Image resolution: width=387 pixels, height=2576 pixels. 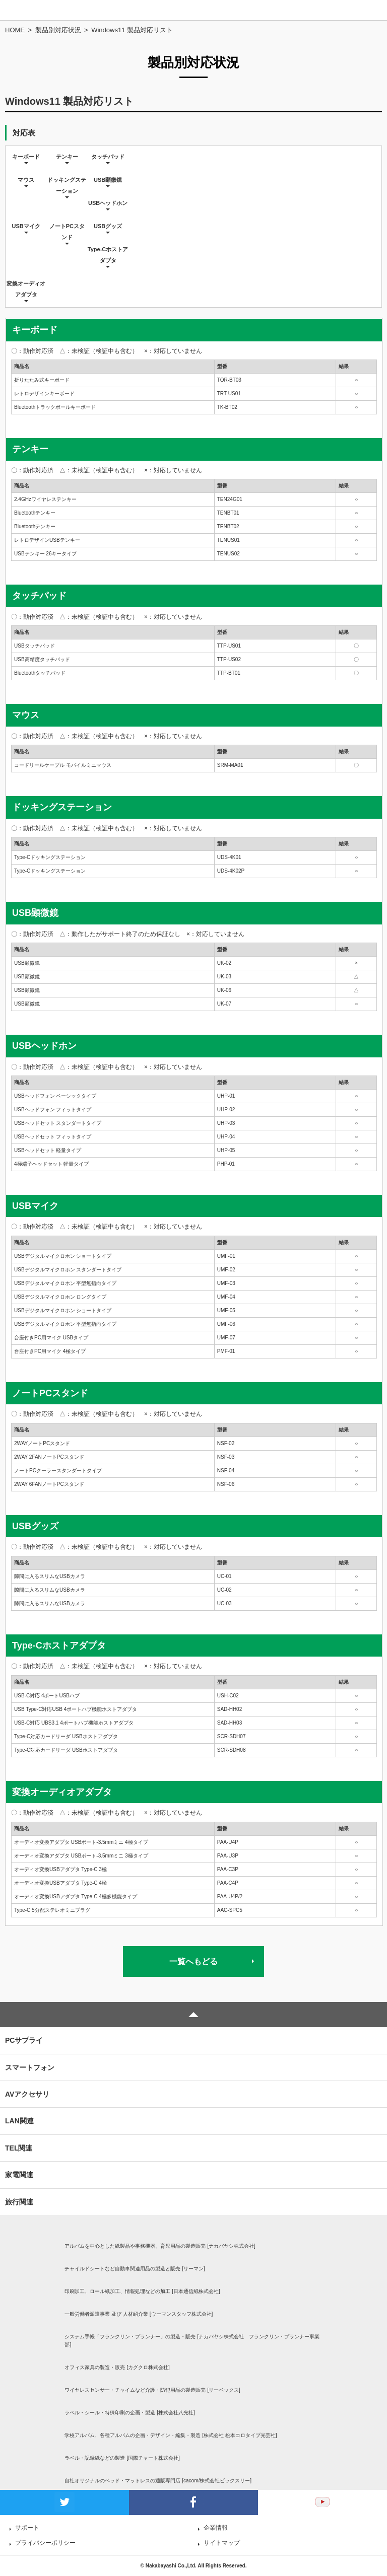 I want to click on サイトマップ, so click(x=222, y=2542).